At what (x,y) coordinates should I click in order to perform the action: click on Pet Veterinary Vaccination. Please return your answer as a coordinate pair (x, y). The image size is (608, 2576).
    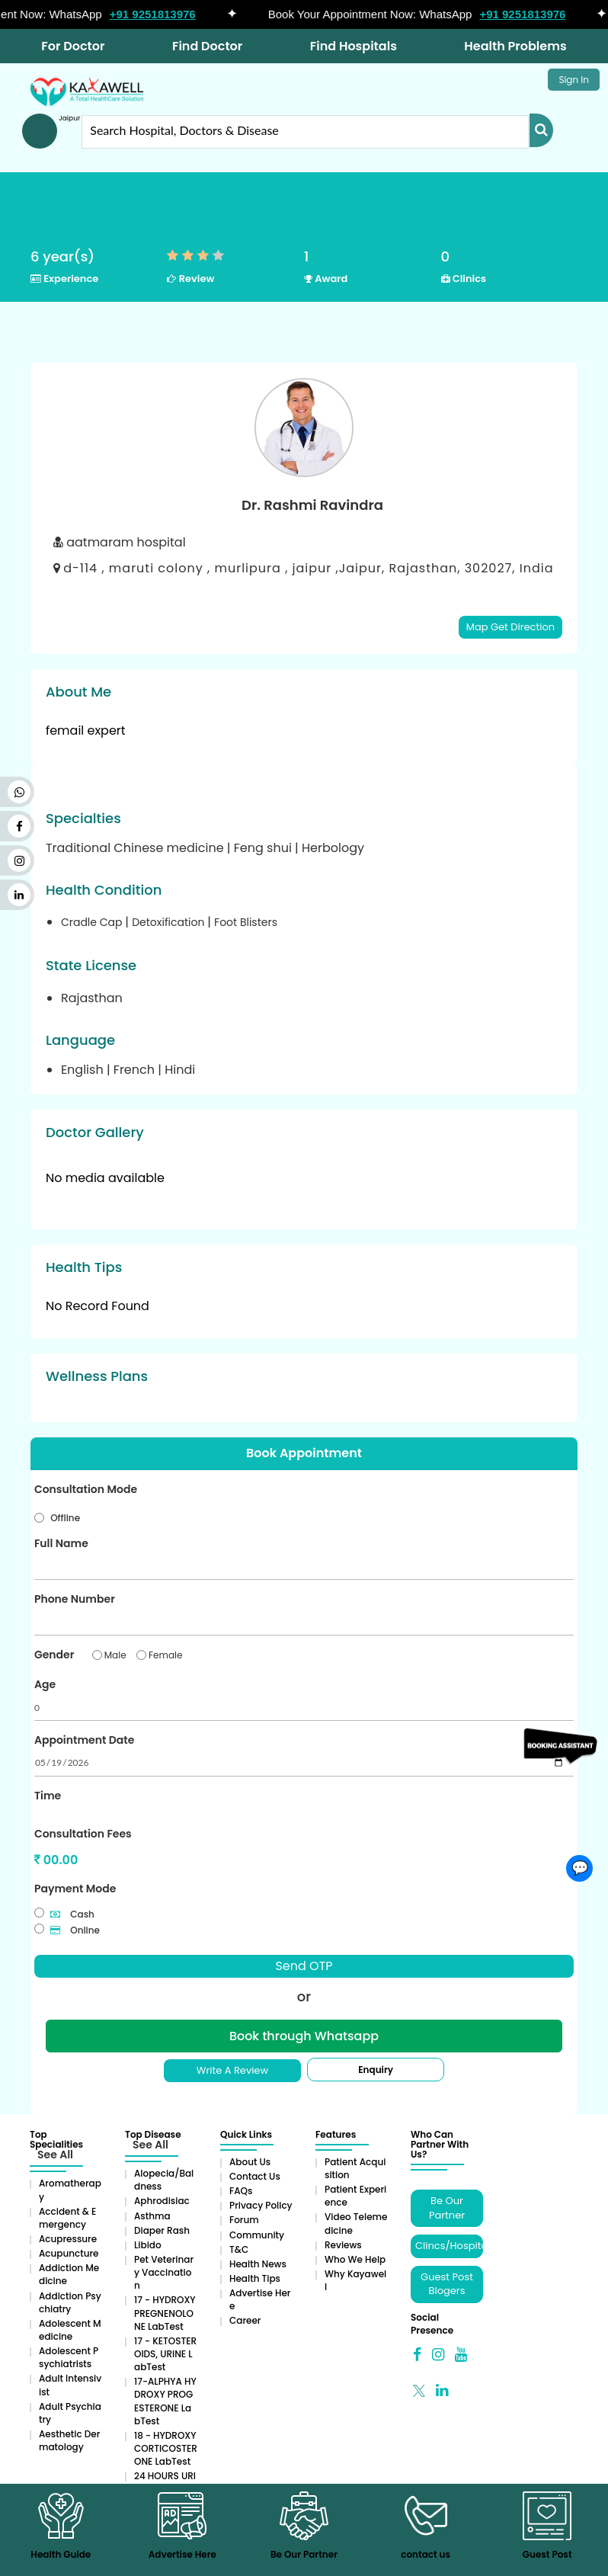
    Looking at the image, I should click on (164, 2272).